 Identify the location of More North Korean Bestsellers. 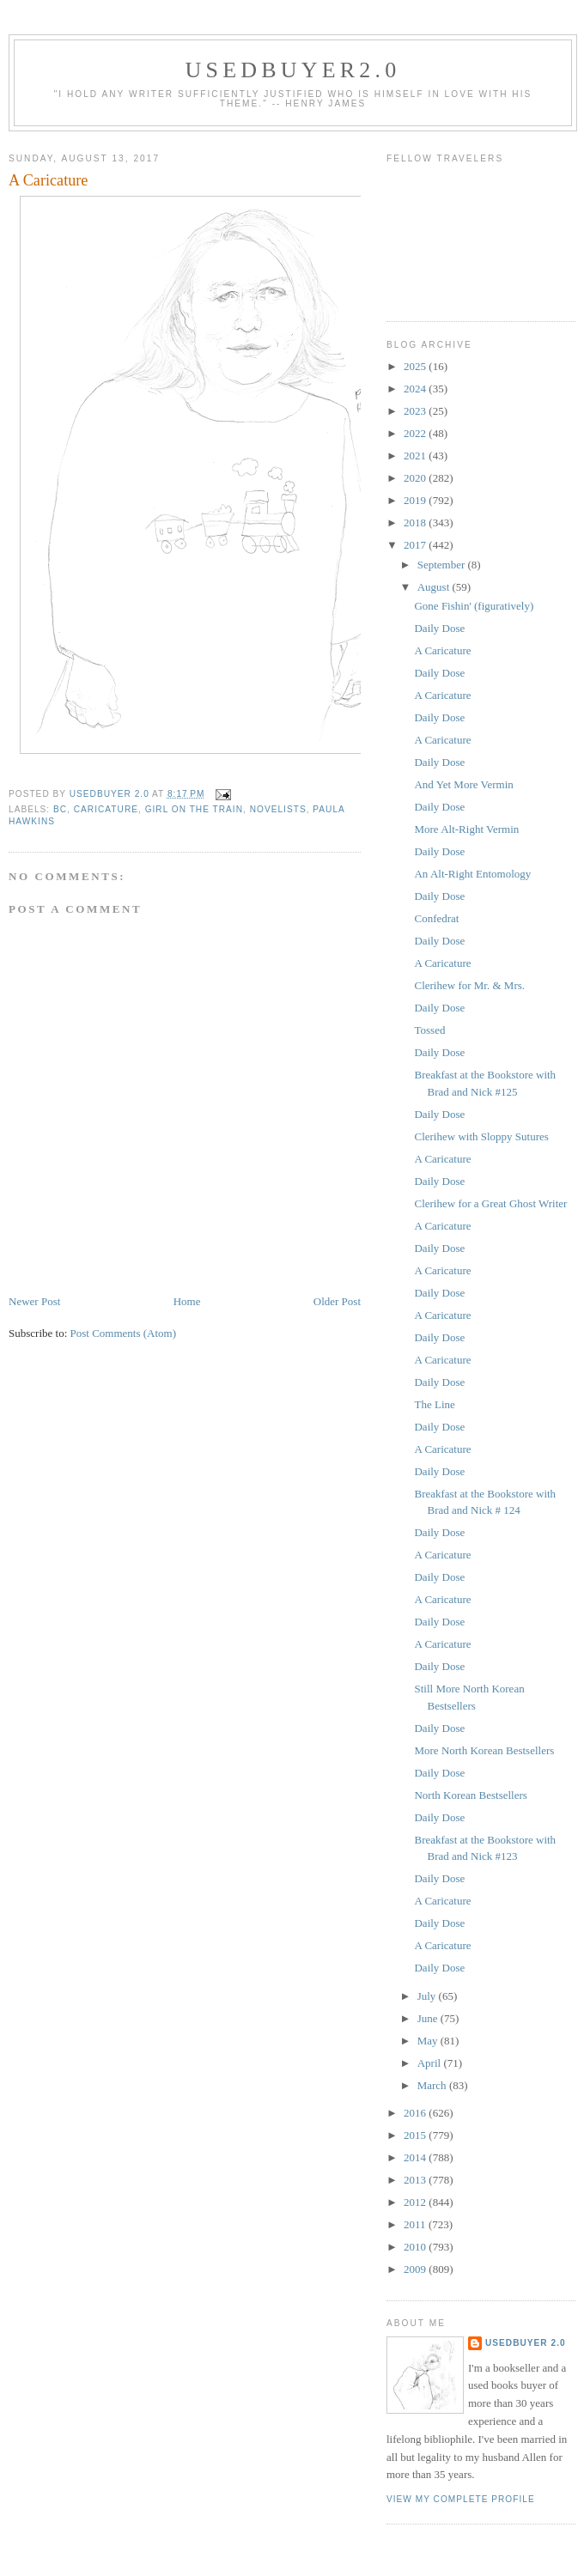
(484, 1750).